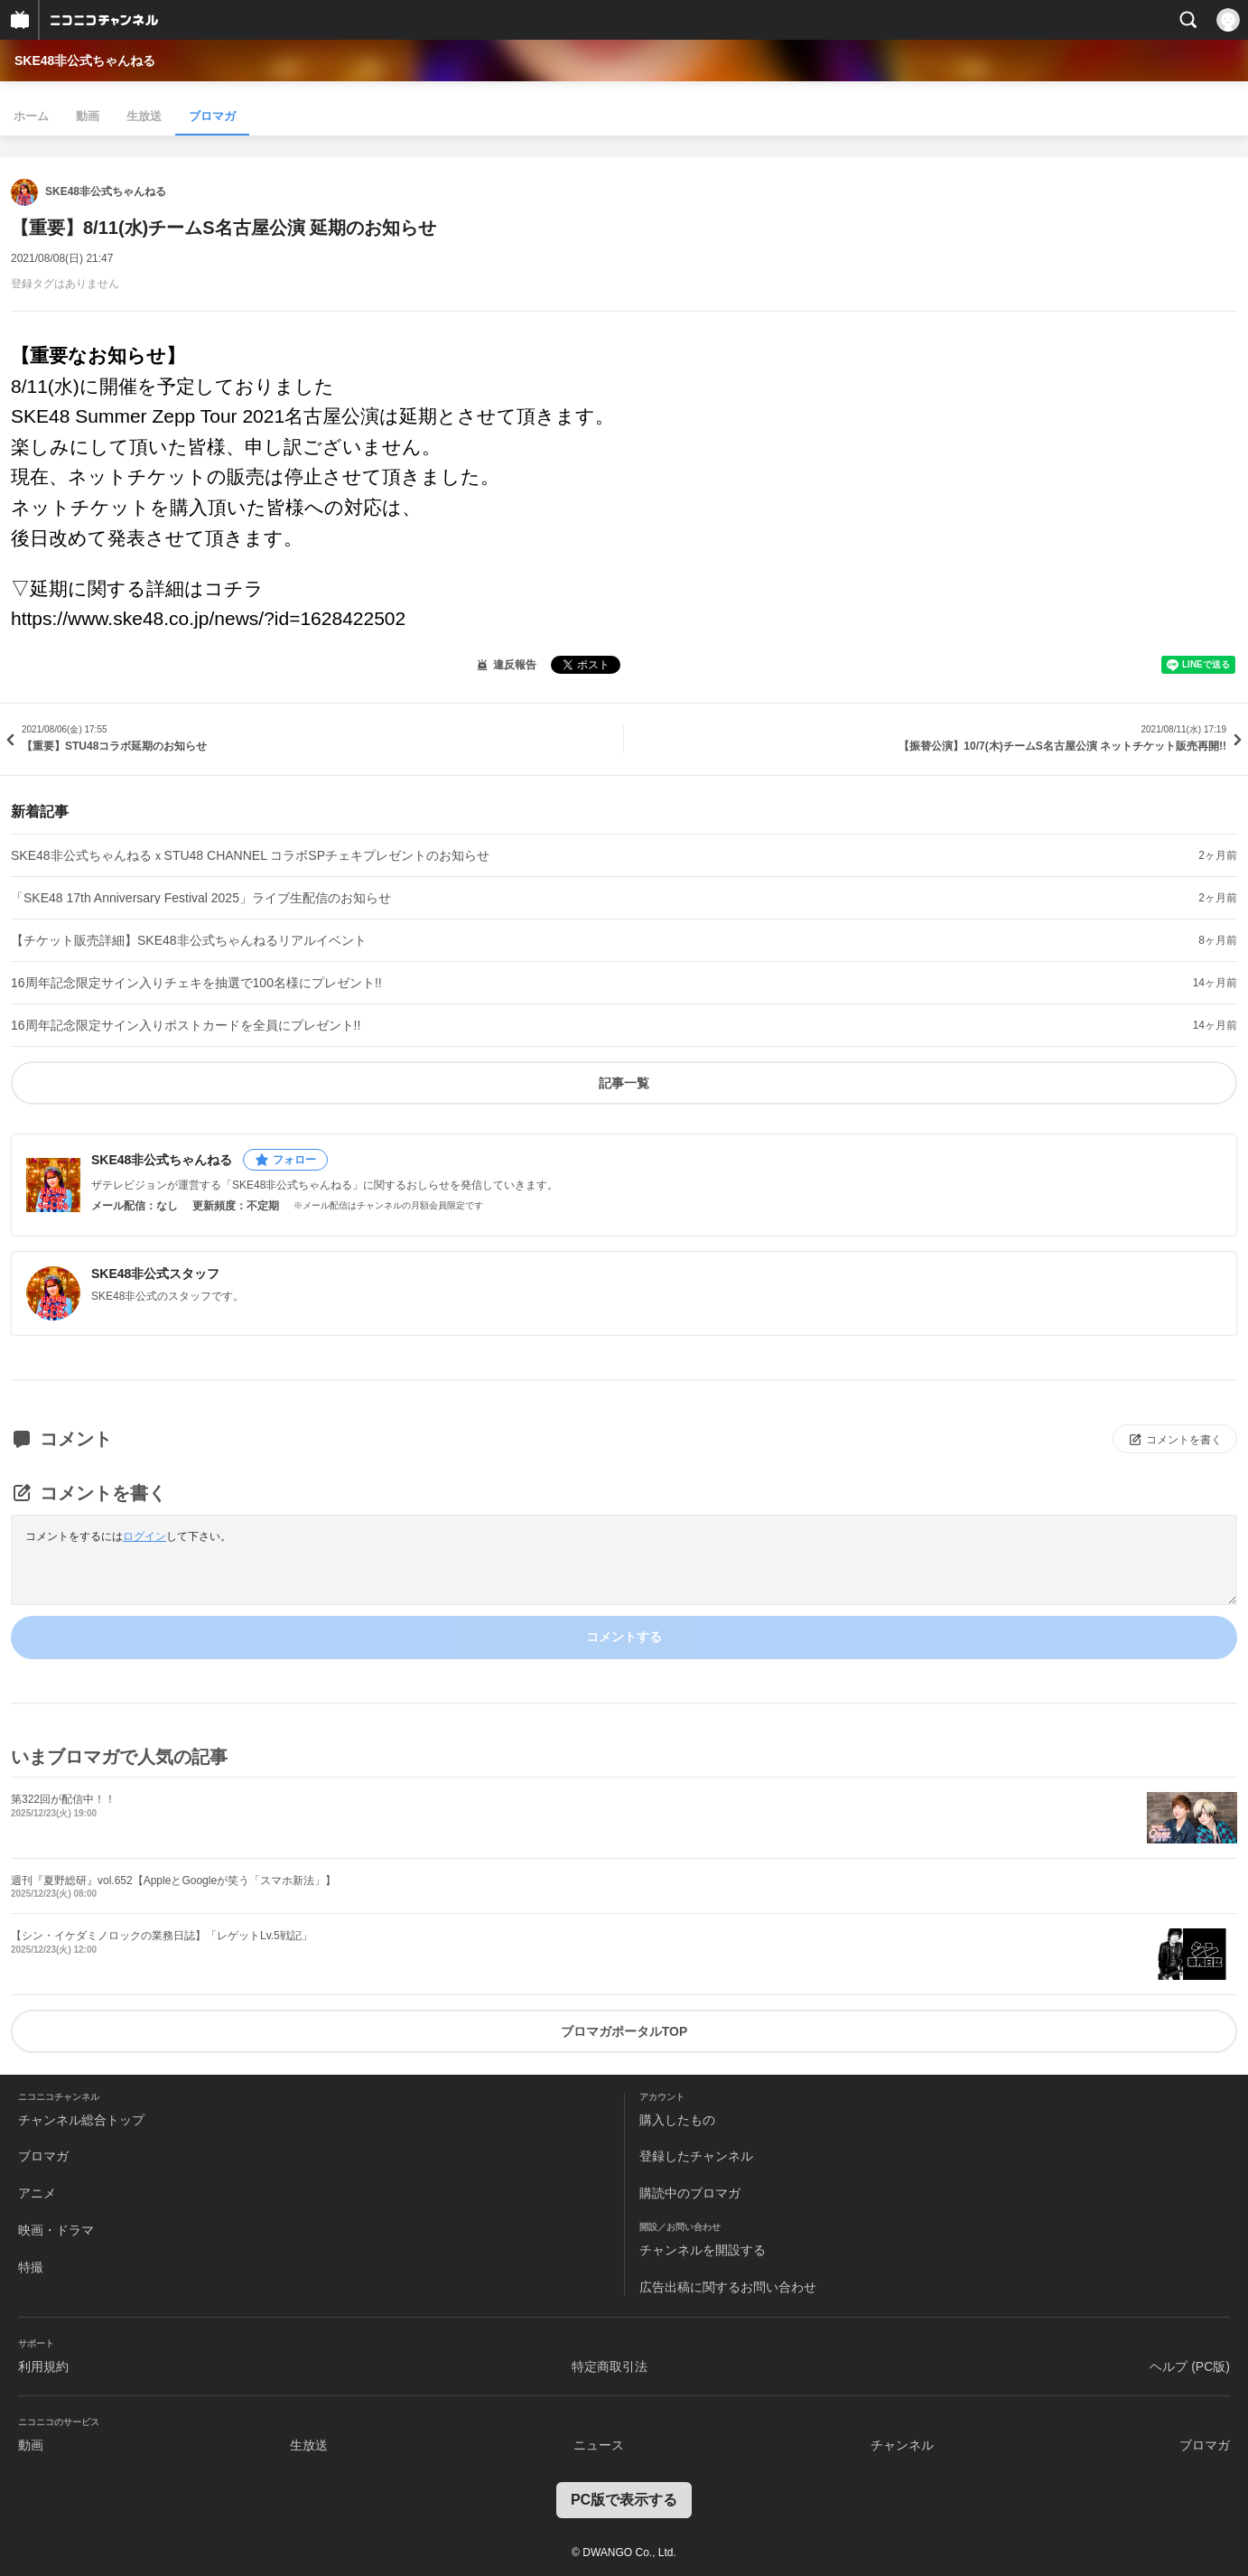 Image resolution: width=1248 pixels, height=2576 pixels. I want to click on チャンネル, so click(902, 2445).